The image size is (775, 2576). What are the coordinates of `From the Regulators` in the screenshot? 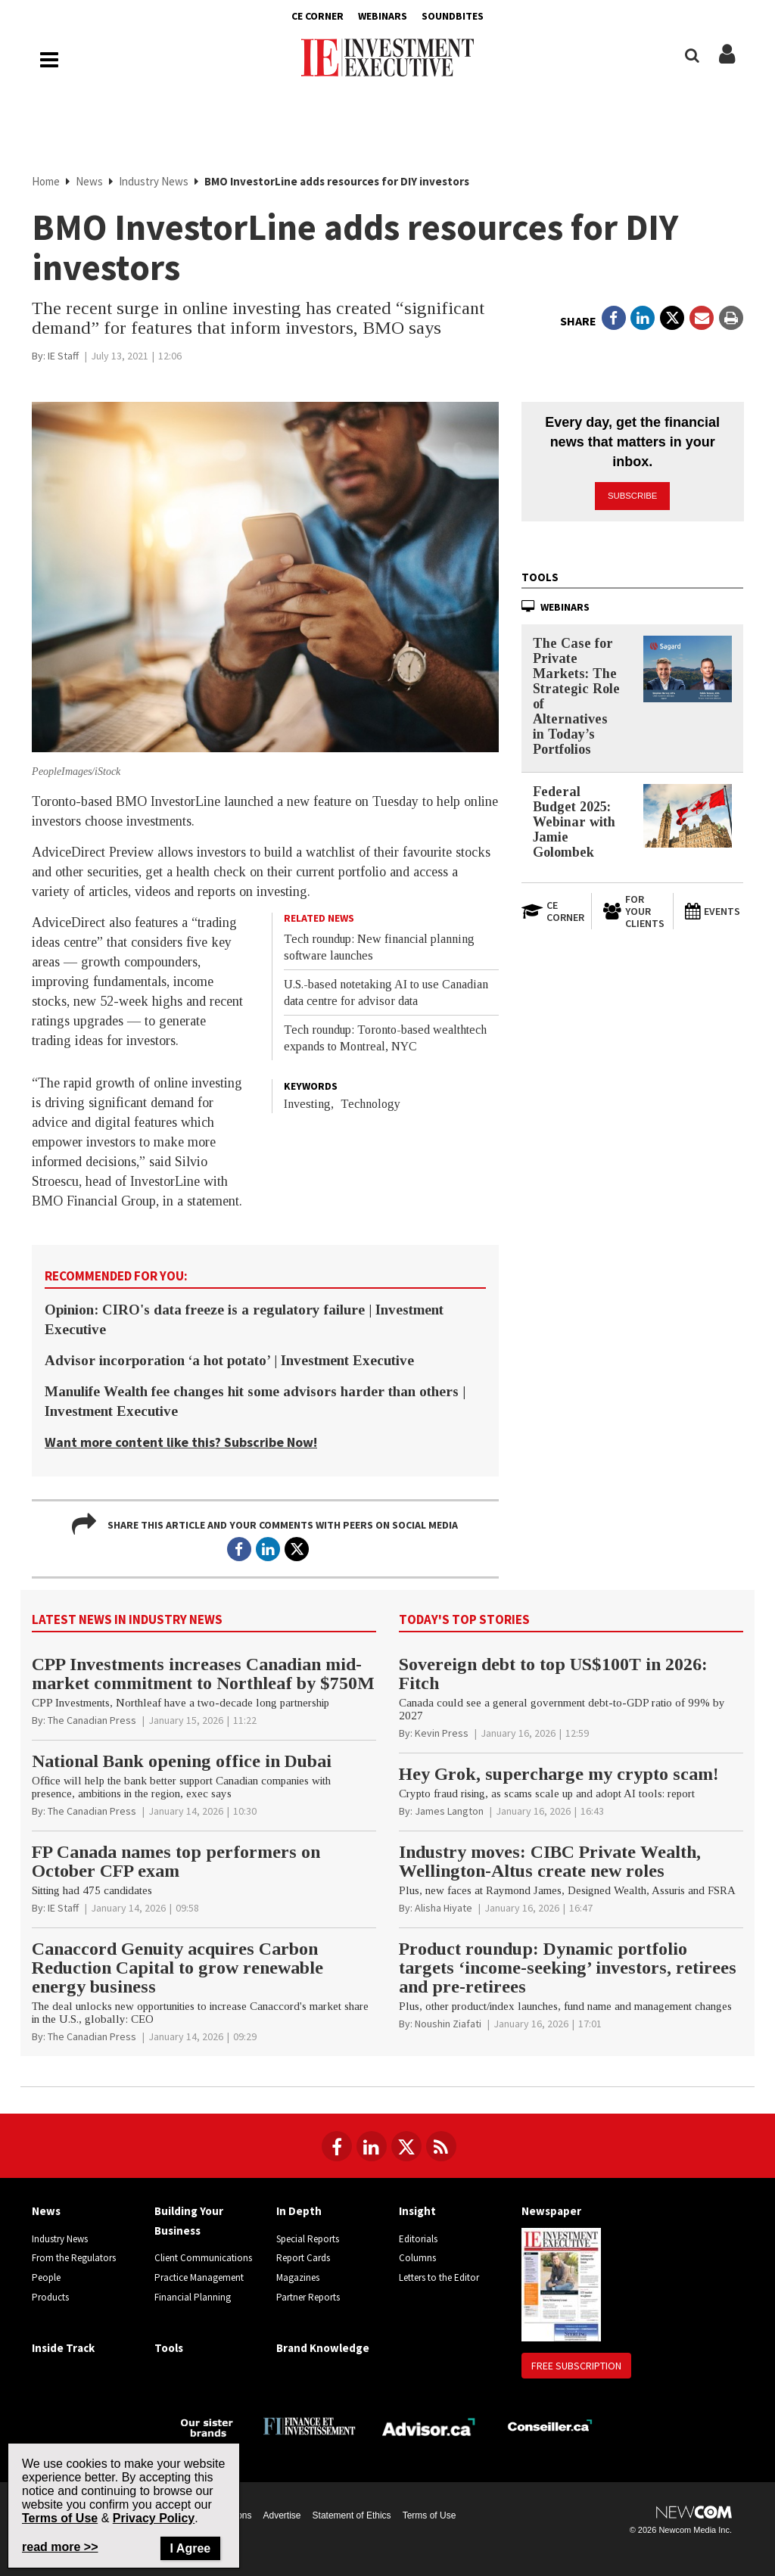 It's located at (74, 2257).